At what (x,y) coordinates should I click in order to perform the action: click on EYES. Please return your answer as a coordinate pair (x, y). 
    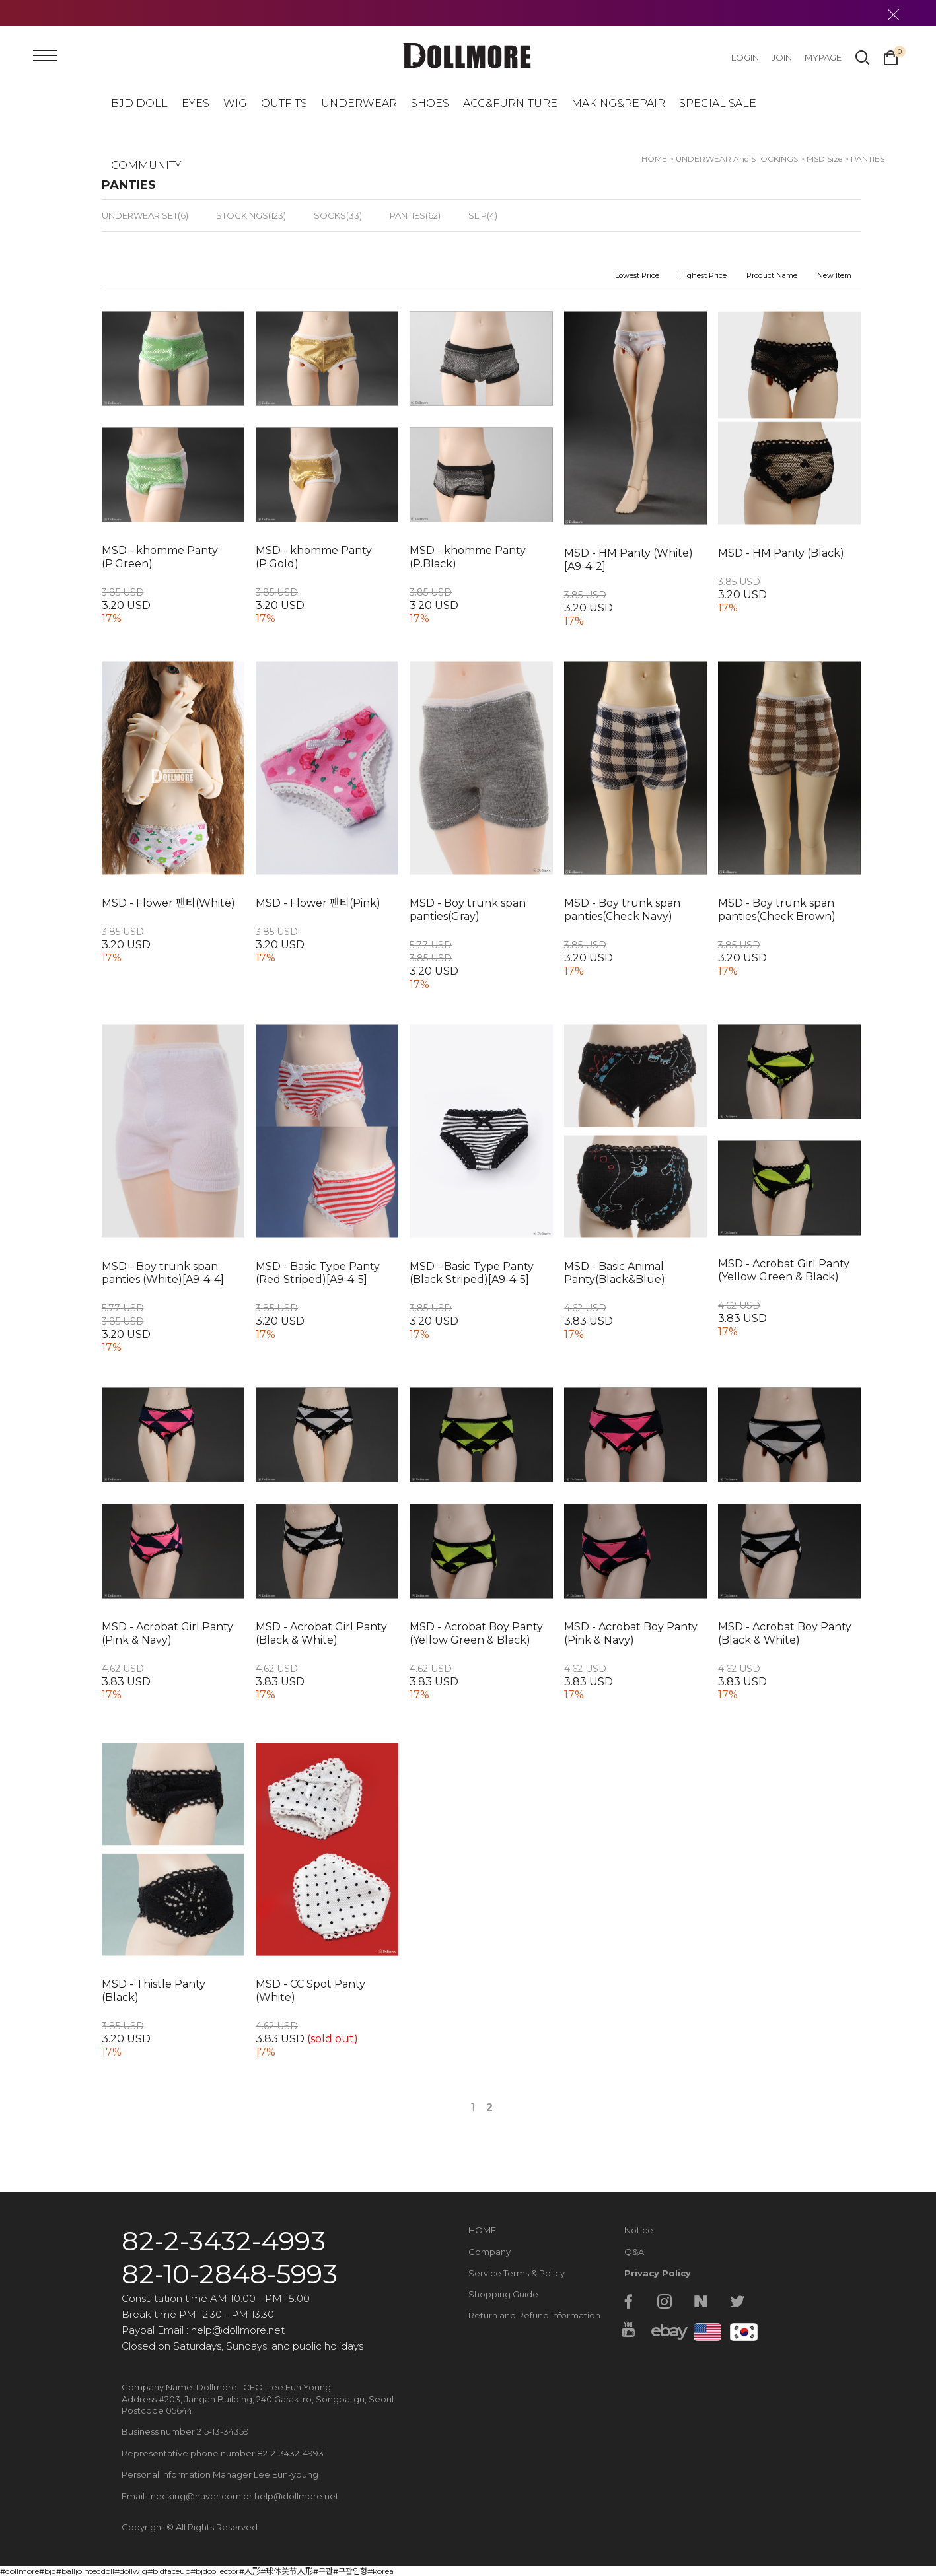
    Looking at the image, I should click on (195, 103).